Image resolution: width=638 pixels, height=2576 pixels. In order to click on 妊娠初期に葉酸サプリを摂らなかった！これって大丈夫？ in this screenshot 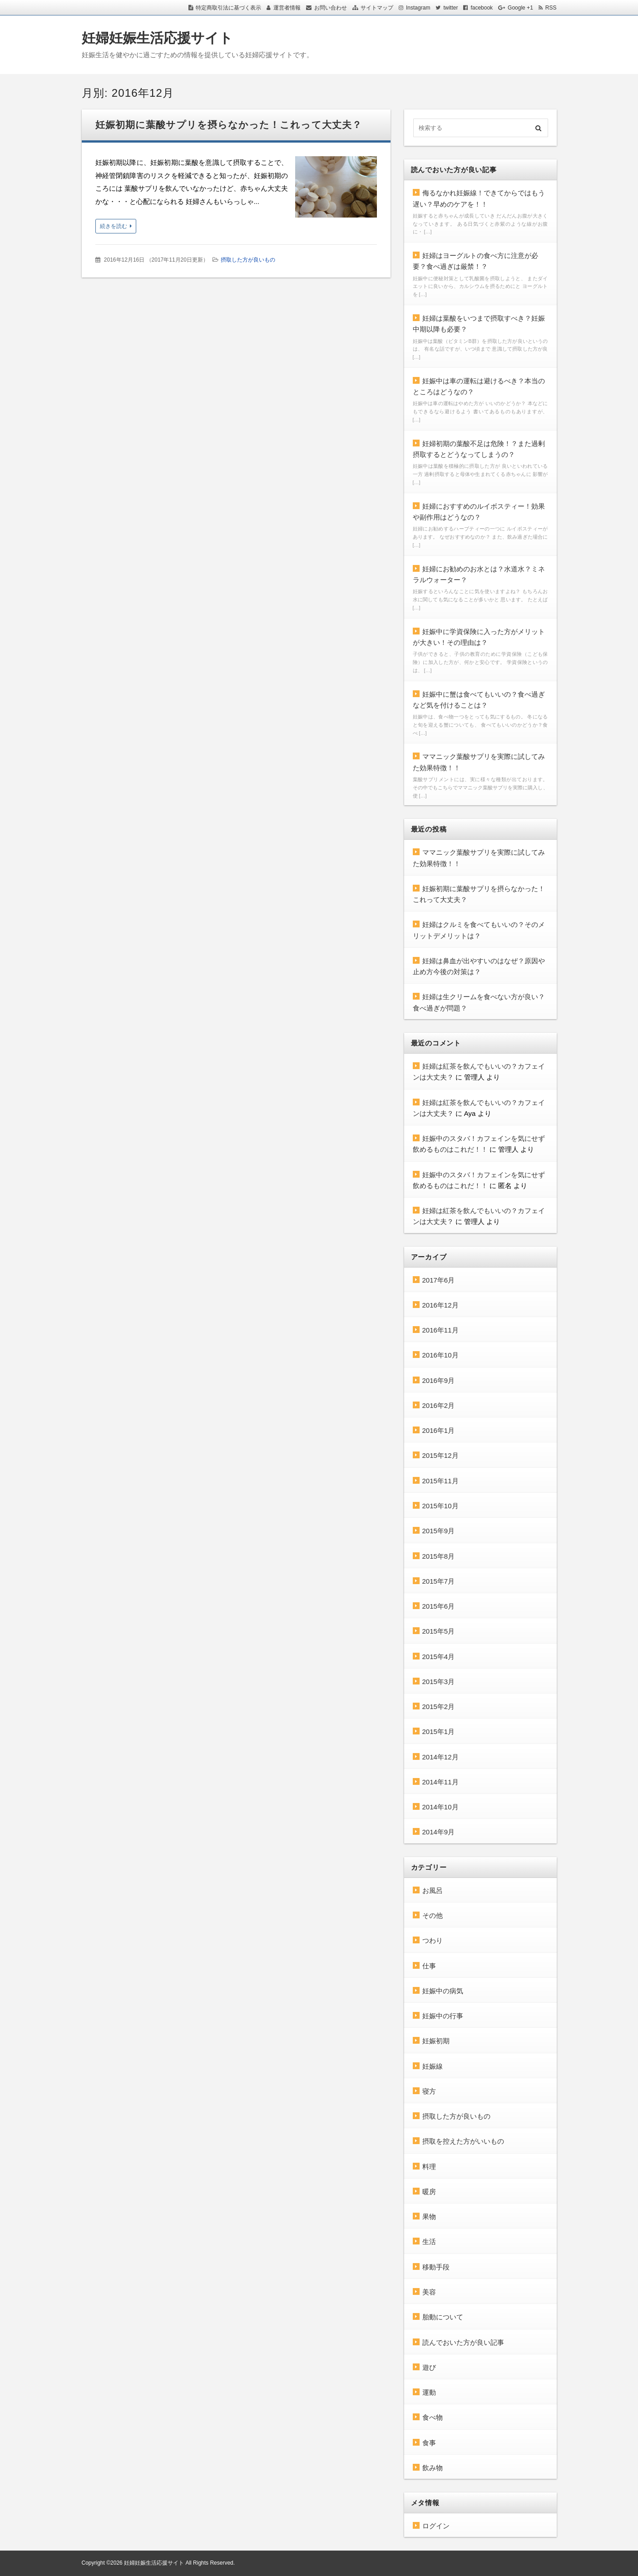, I will do `click(228, 124)`.